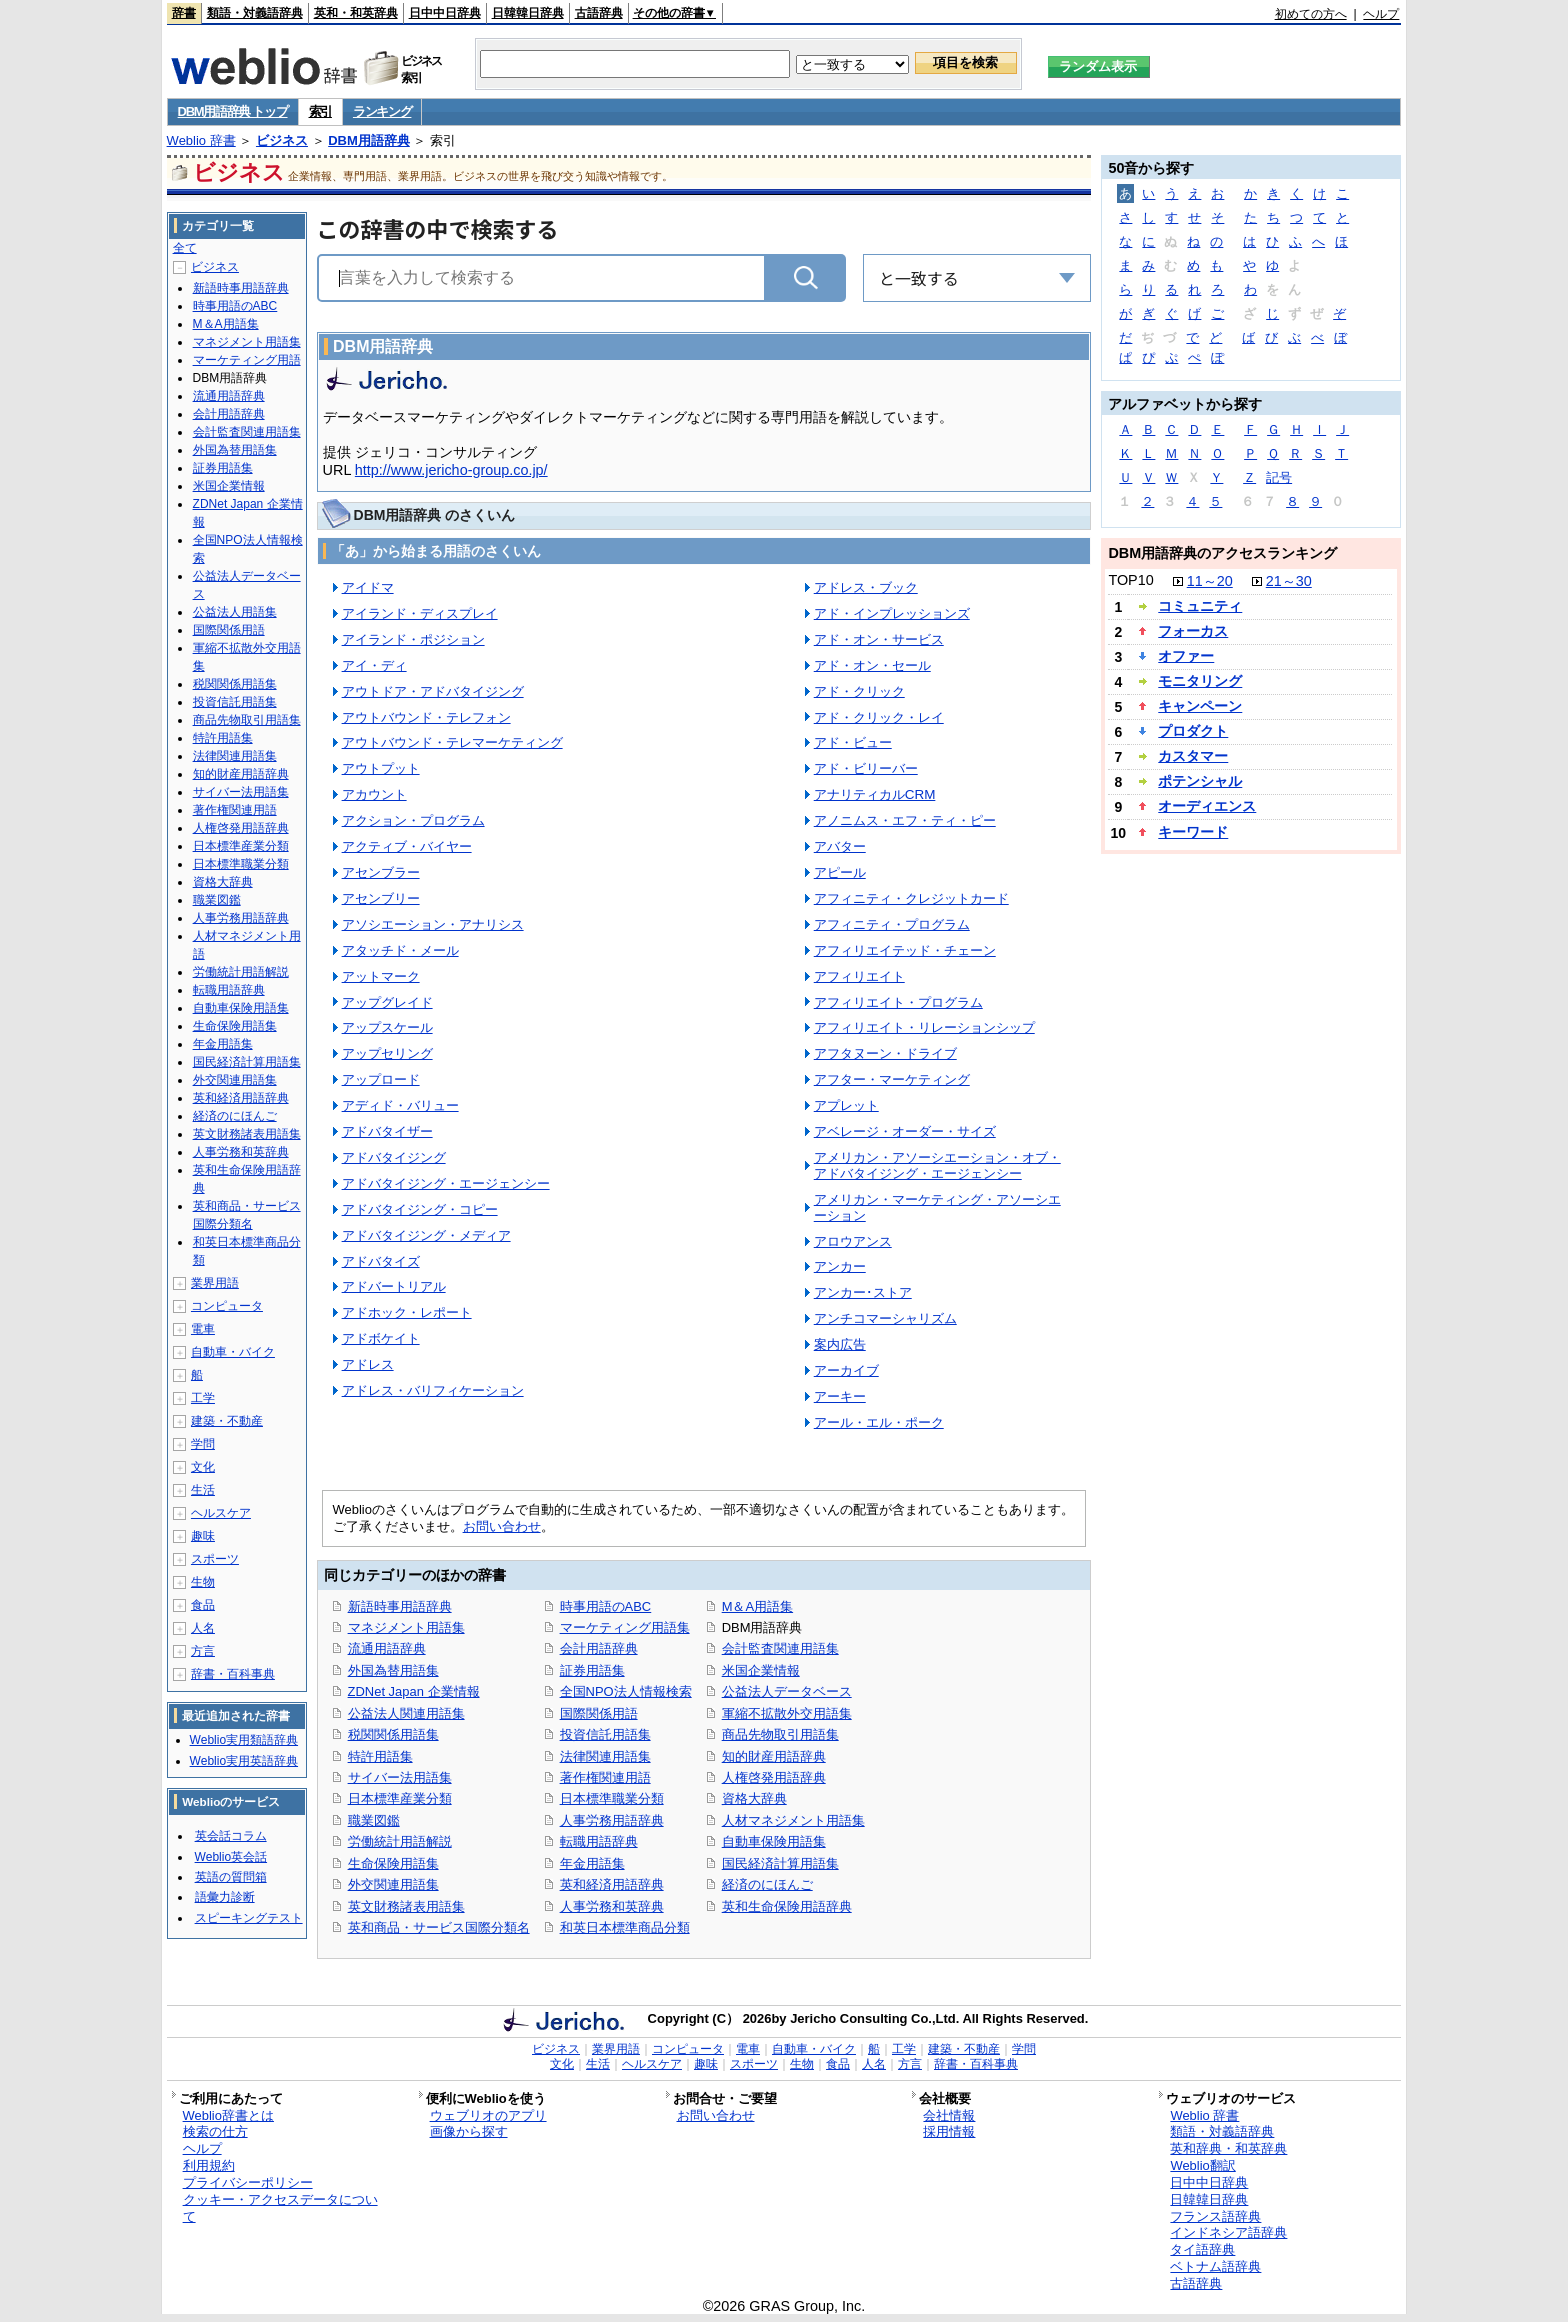  What do you see at coordinates (215, 1283) in the screenshot?
I see `業界用語` at bounding box center [215, 1283].